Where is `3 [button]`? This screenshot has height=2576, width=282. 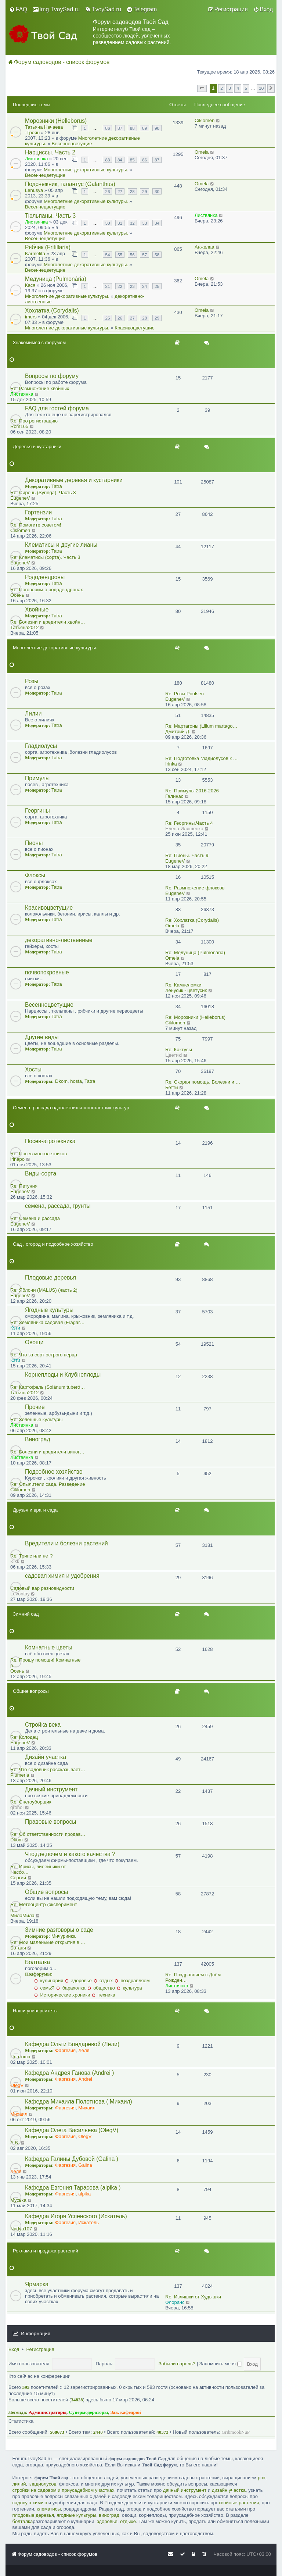 3 [button] is located at coordinates (229, 88).